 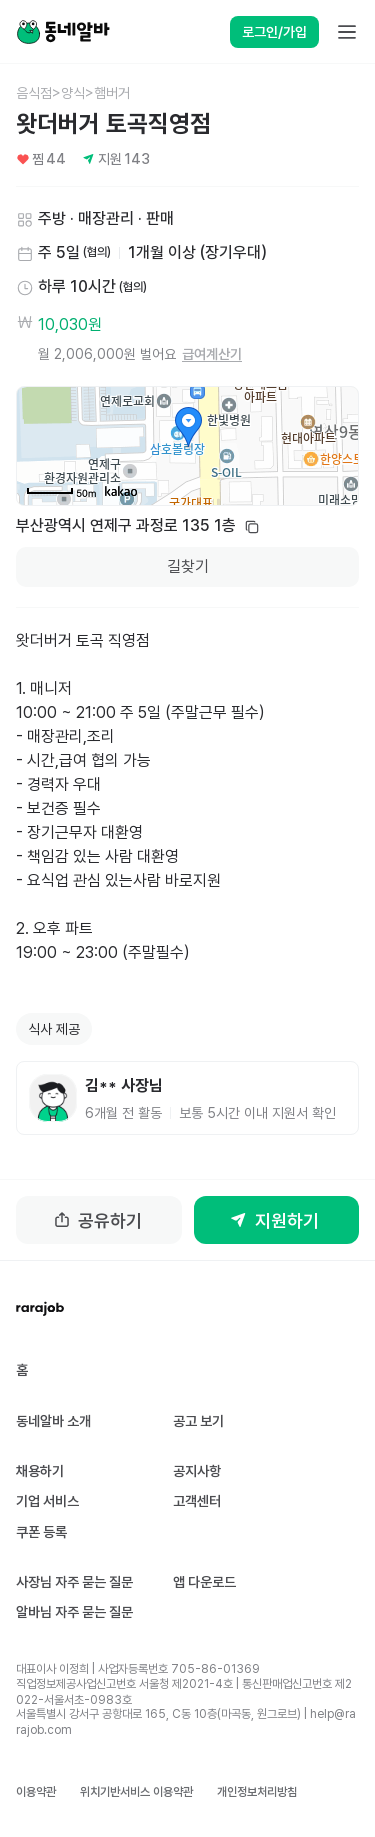 What do you see at coordinates (63, 32) in the screenshot?
I see `[Home]` at bounding box center [63, 32].